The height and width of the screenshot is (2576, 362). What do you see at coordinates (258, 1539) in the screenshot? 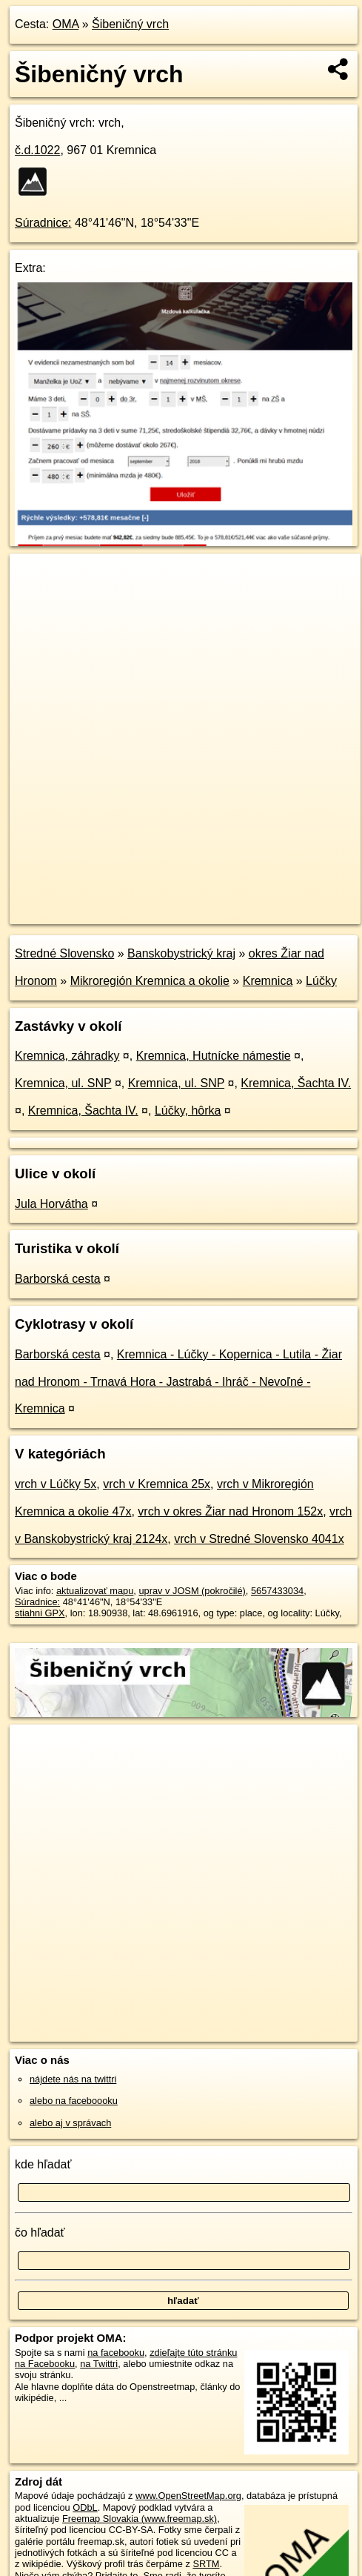
I see `vrch v Stredné Slovensko 4041x` at bounding box center [258, 1539].